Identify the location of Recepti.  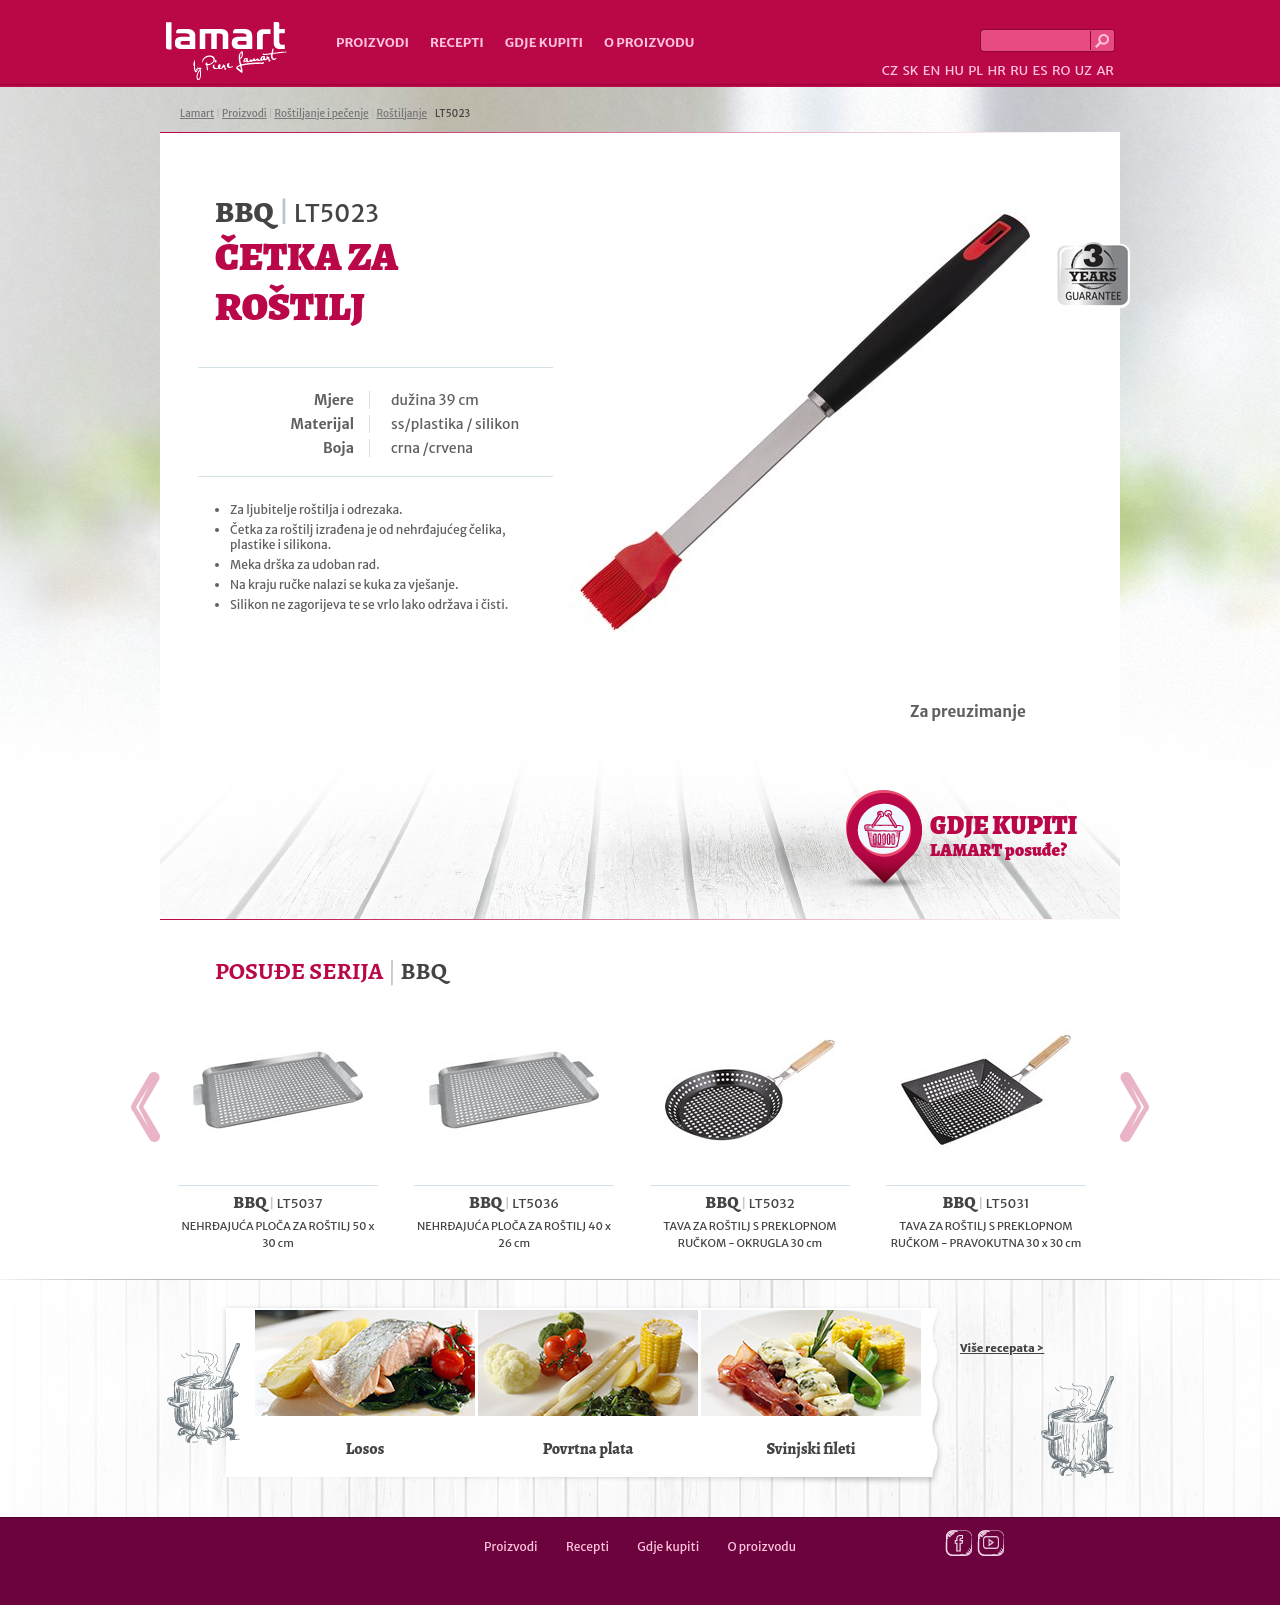
(457, 42).